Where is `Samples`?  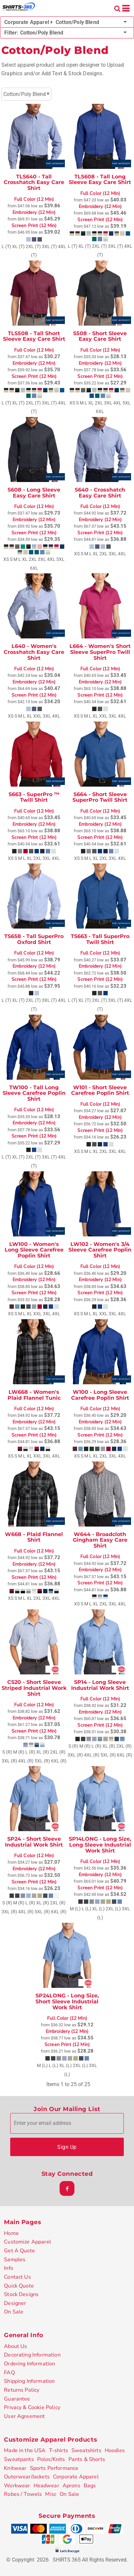 Samples is located at coordinates (14, 2259).